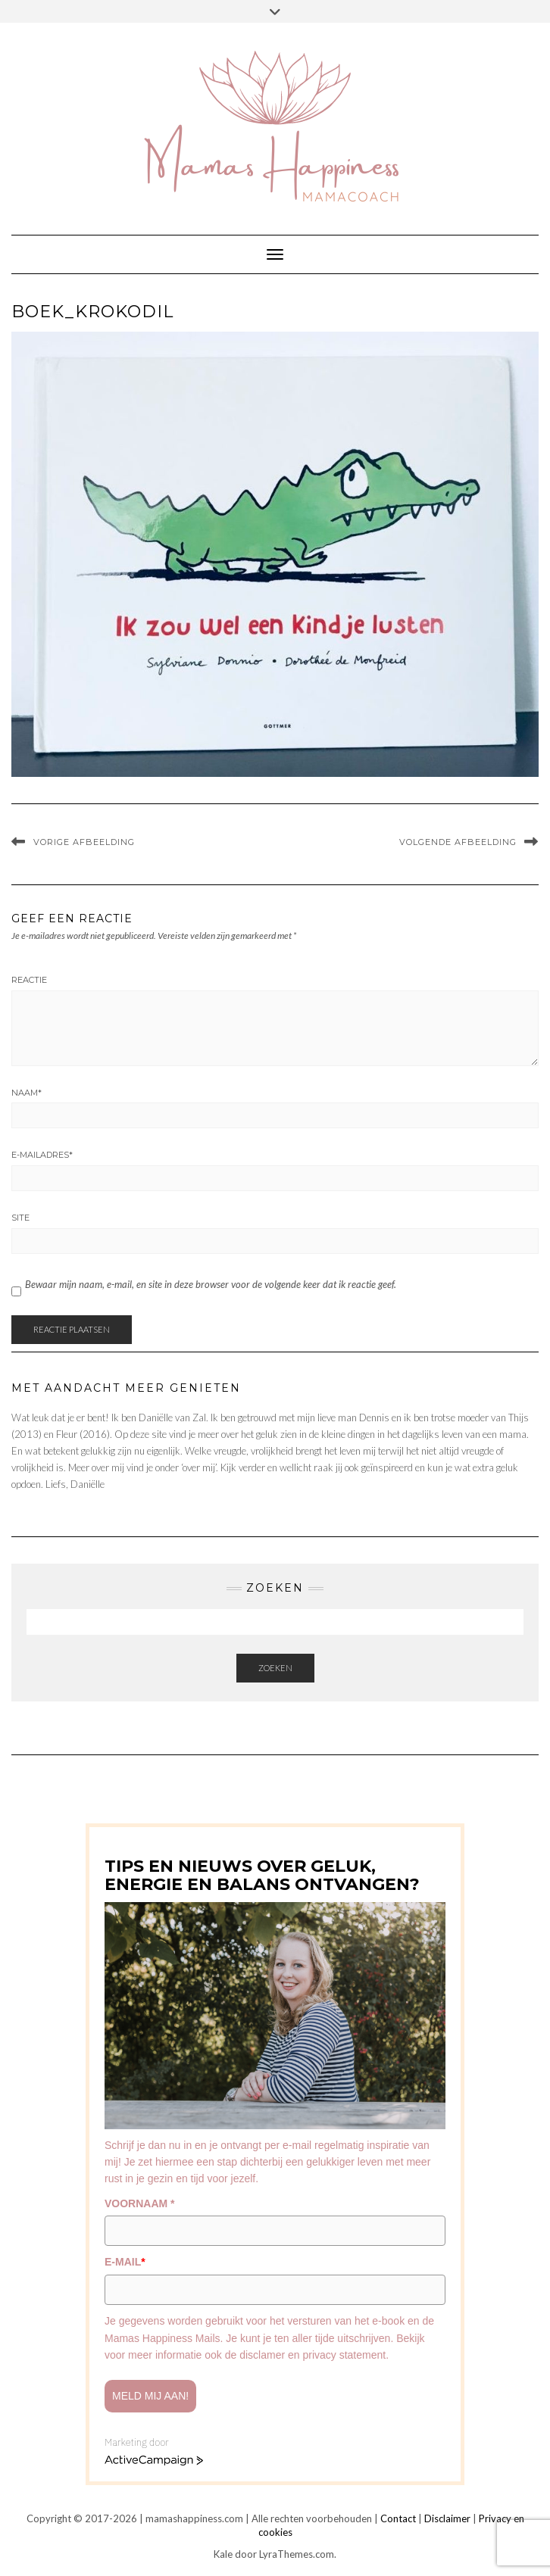 Image resolution: width=550 pixels, height=2576 pixels. Describe the element at coordinates (125, 2262) in the screenshot. I see `E-MAIL` at that location.